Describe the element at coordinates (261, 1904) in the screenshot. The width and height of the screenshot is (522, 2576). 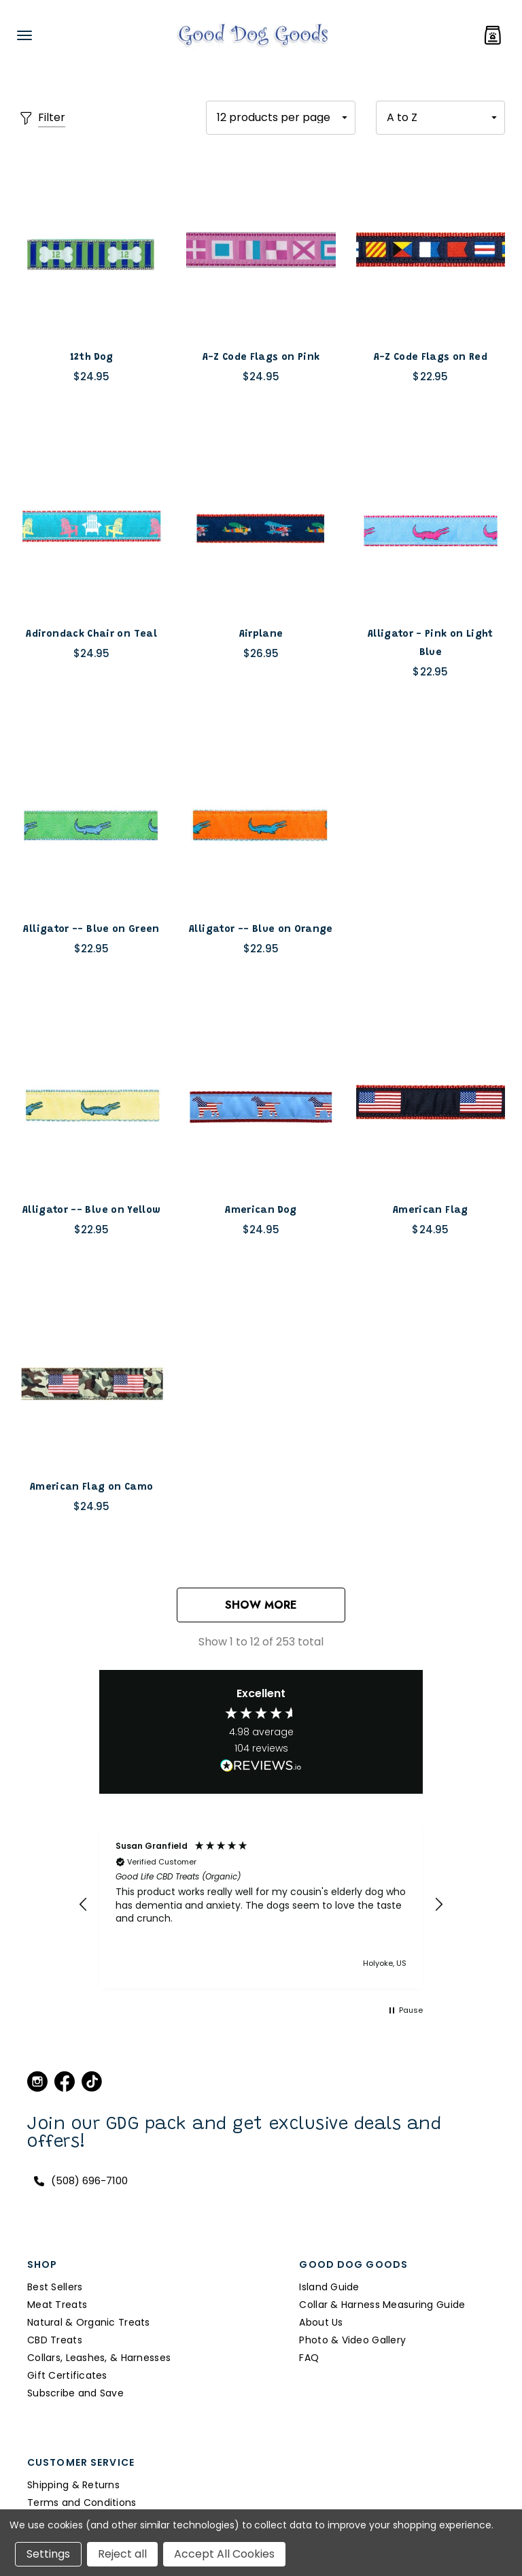
I see `[region]` at that location.